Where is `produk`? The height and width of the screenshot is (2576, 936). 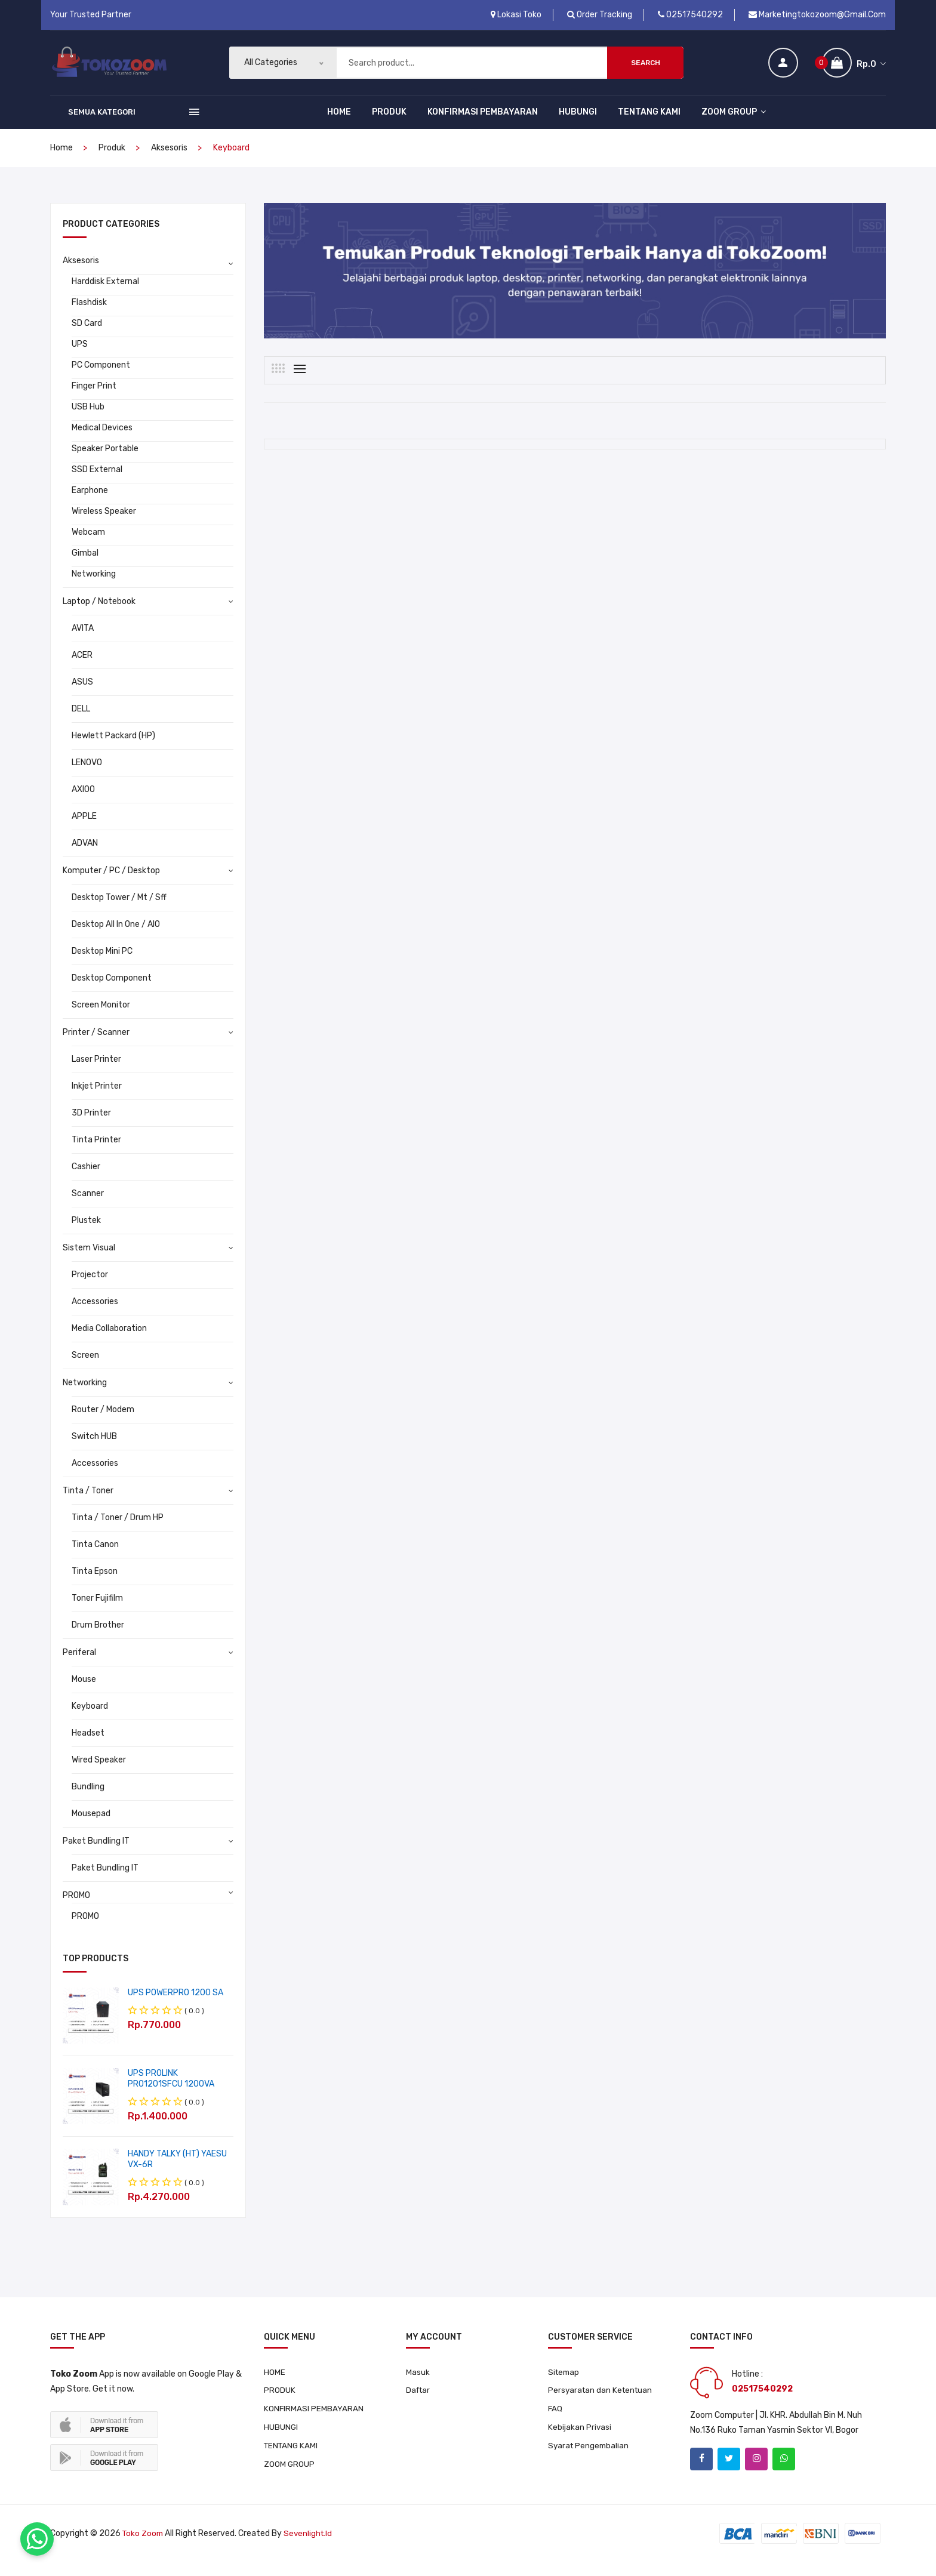
produk is located at coordinates (111, 160).